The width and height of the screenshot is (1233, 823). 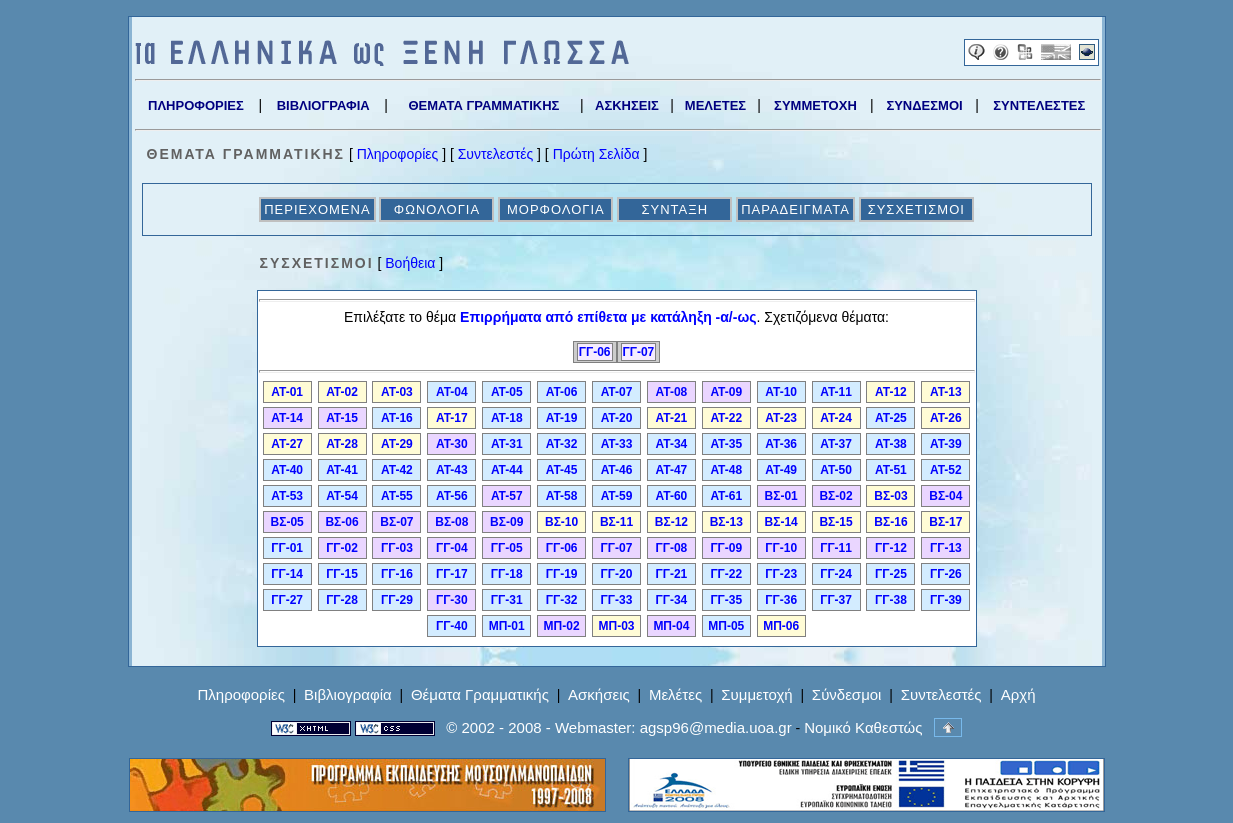 What do you see at coordinates (726, 522) in the screenshot?
I see `ΒΣ-13` at bounding box center [726, 522].